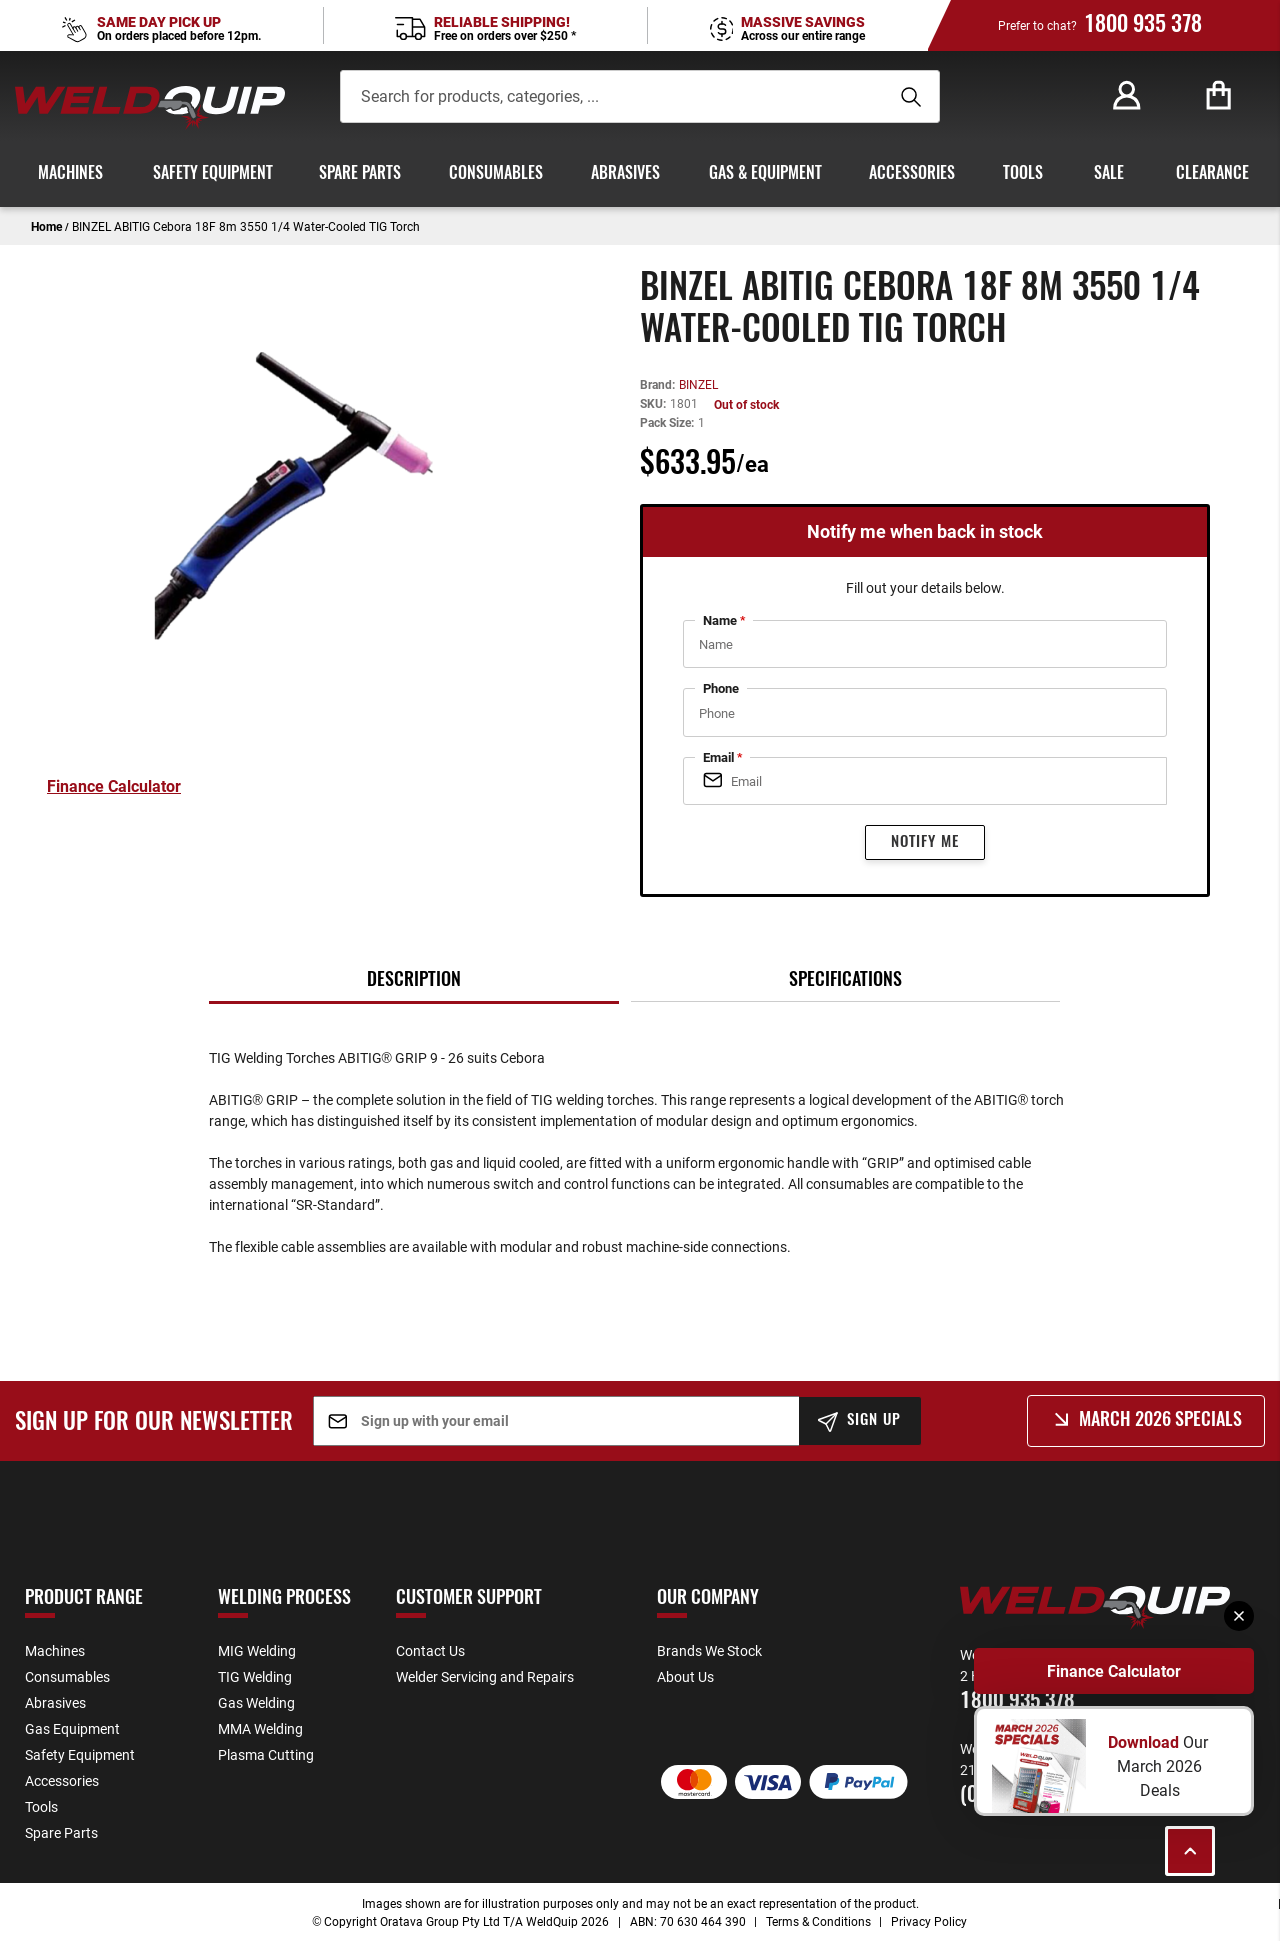  I want to click on Terms & Conditions, so click(818, 1921).